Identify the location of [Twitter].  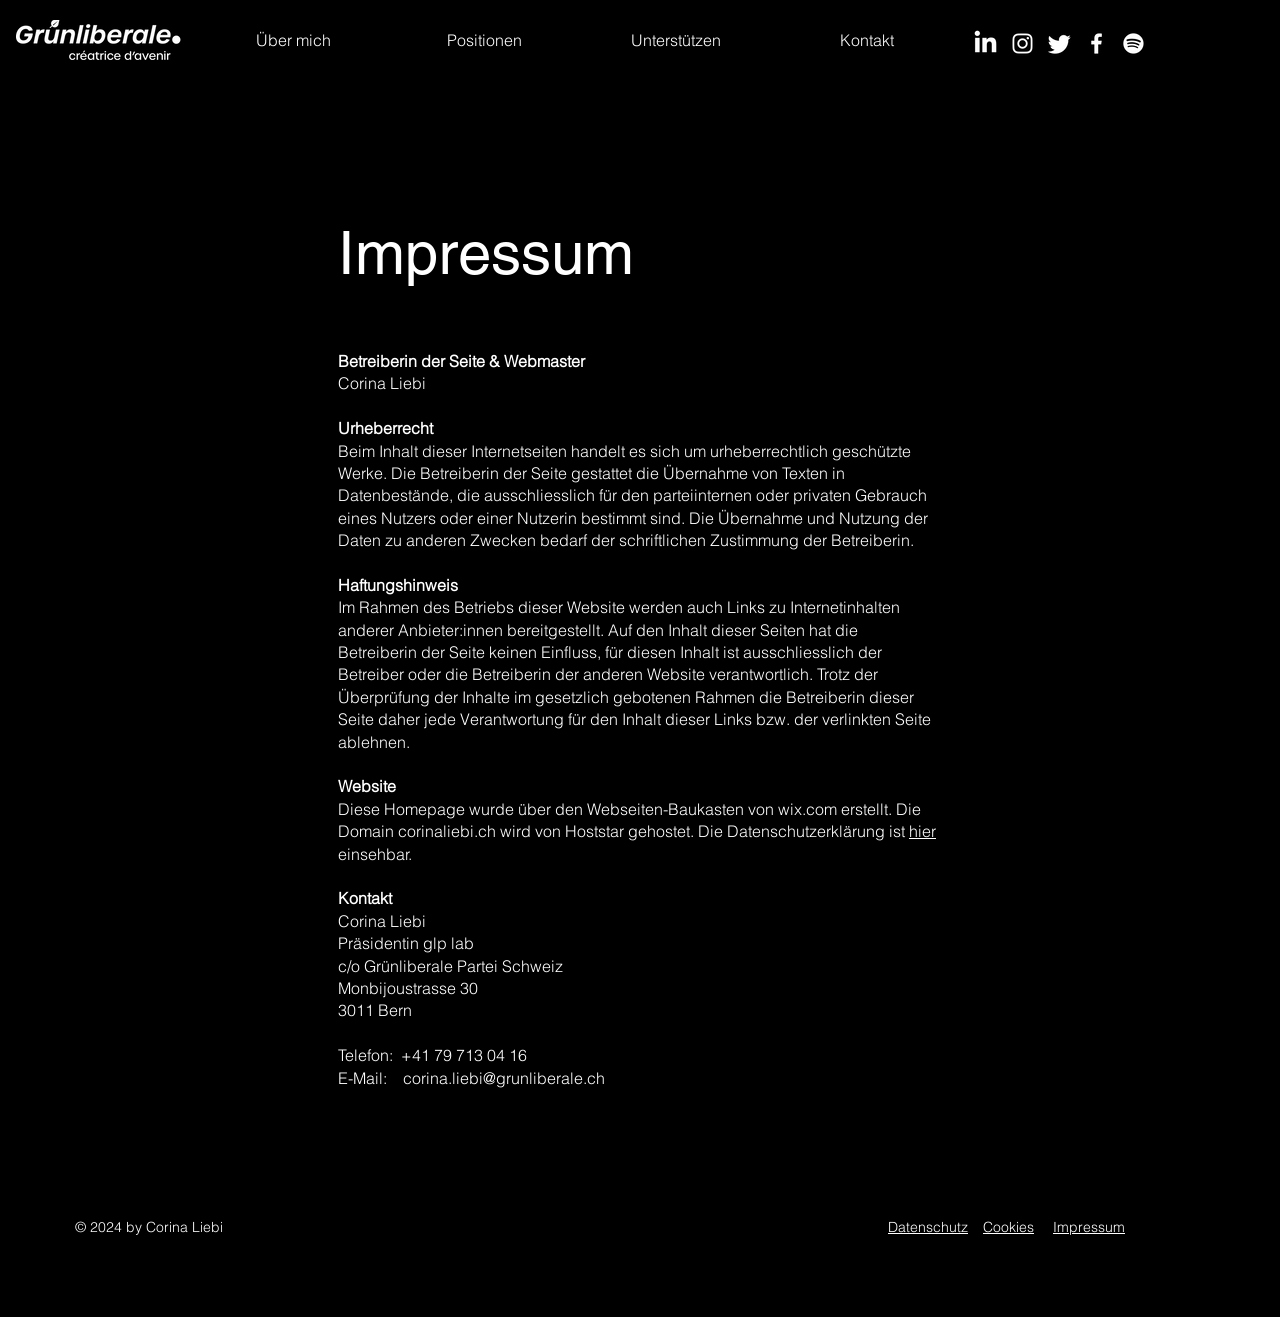
(1059, 43).